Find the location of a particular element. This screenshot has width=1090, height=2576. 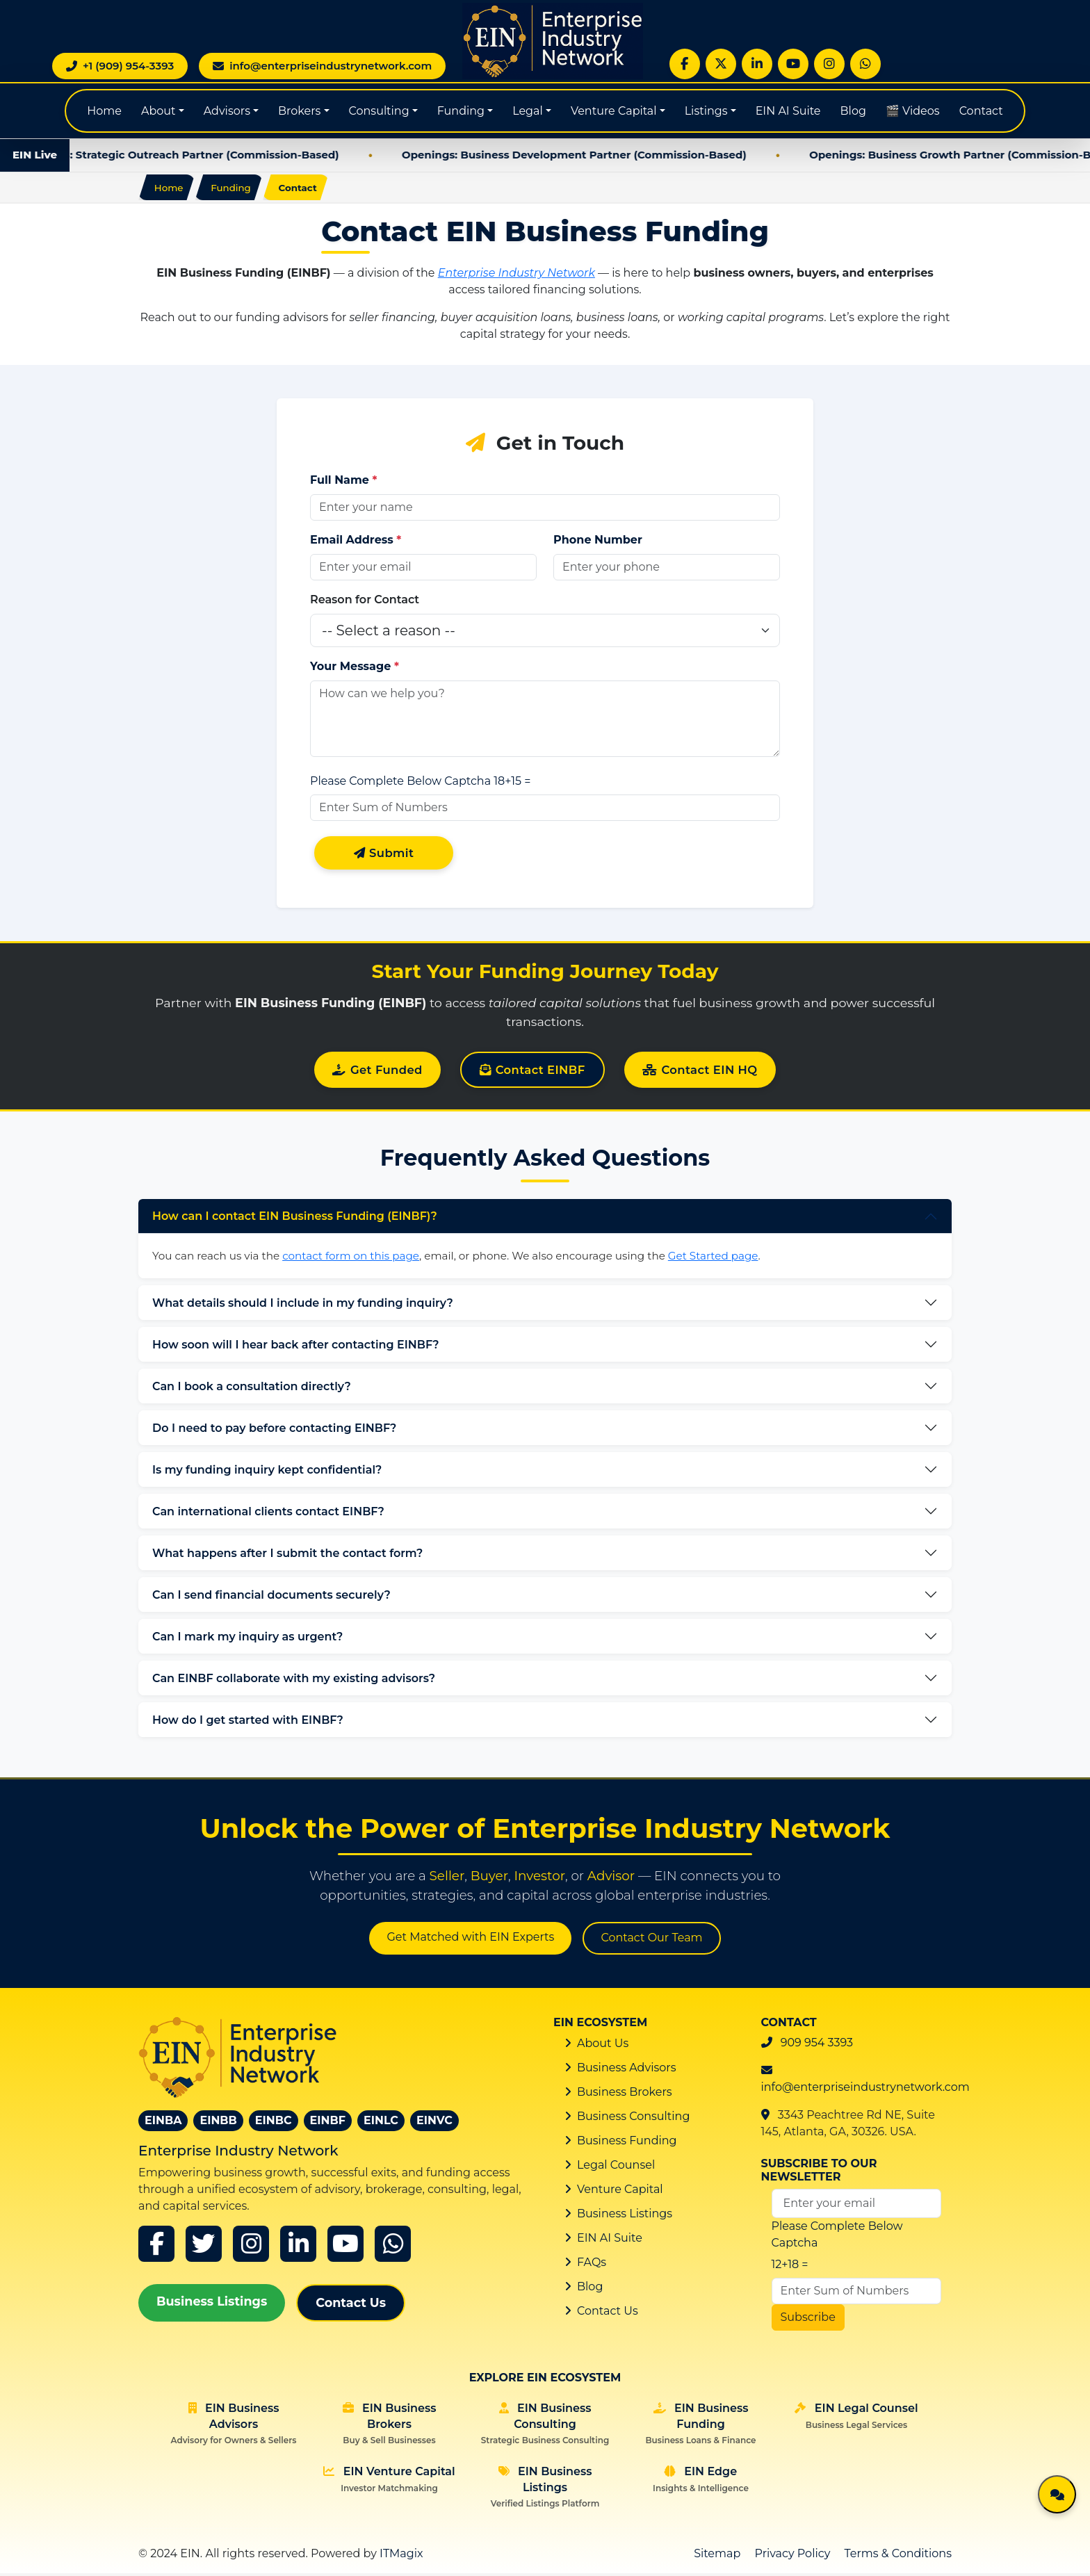

About Us is located at coordinates (602, 2046).